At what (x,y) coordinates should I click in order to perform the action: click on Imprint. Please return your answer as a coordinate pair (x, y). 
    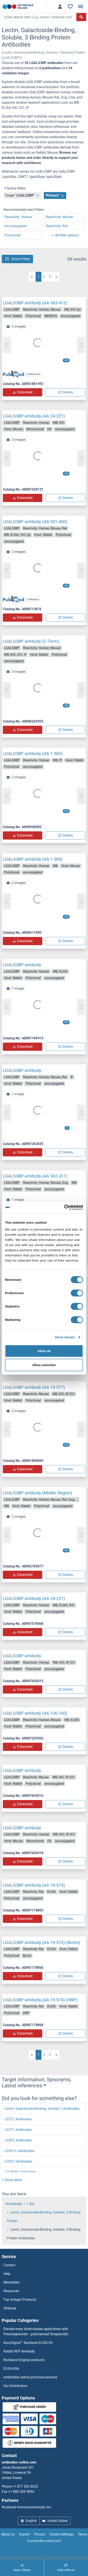
    Looking at the image, I should click on (24, 2534).